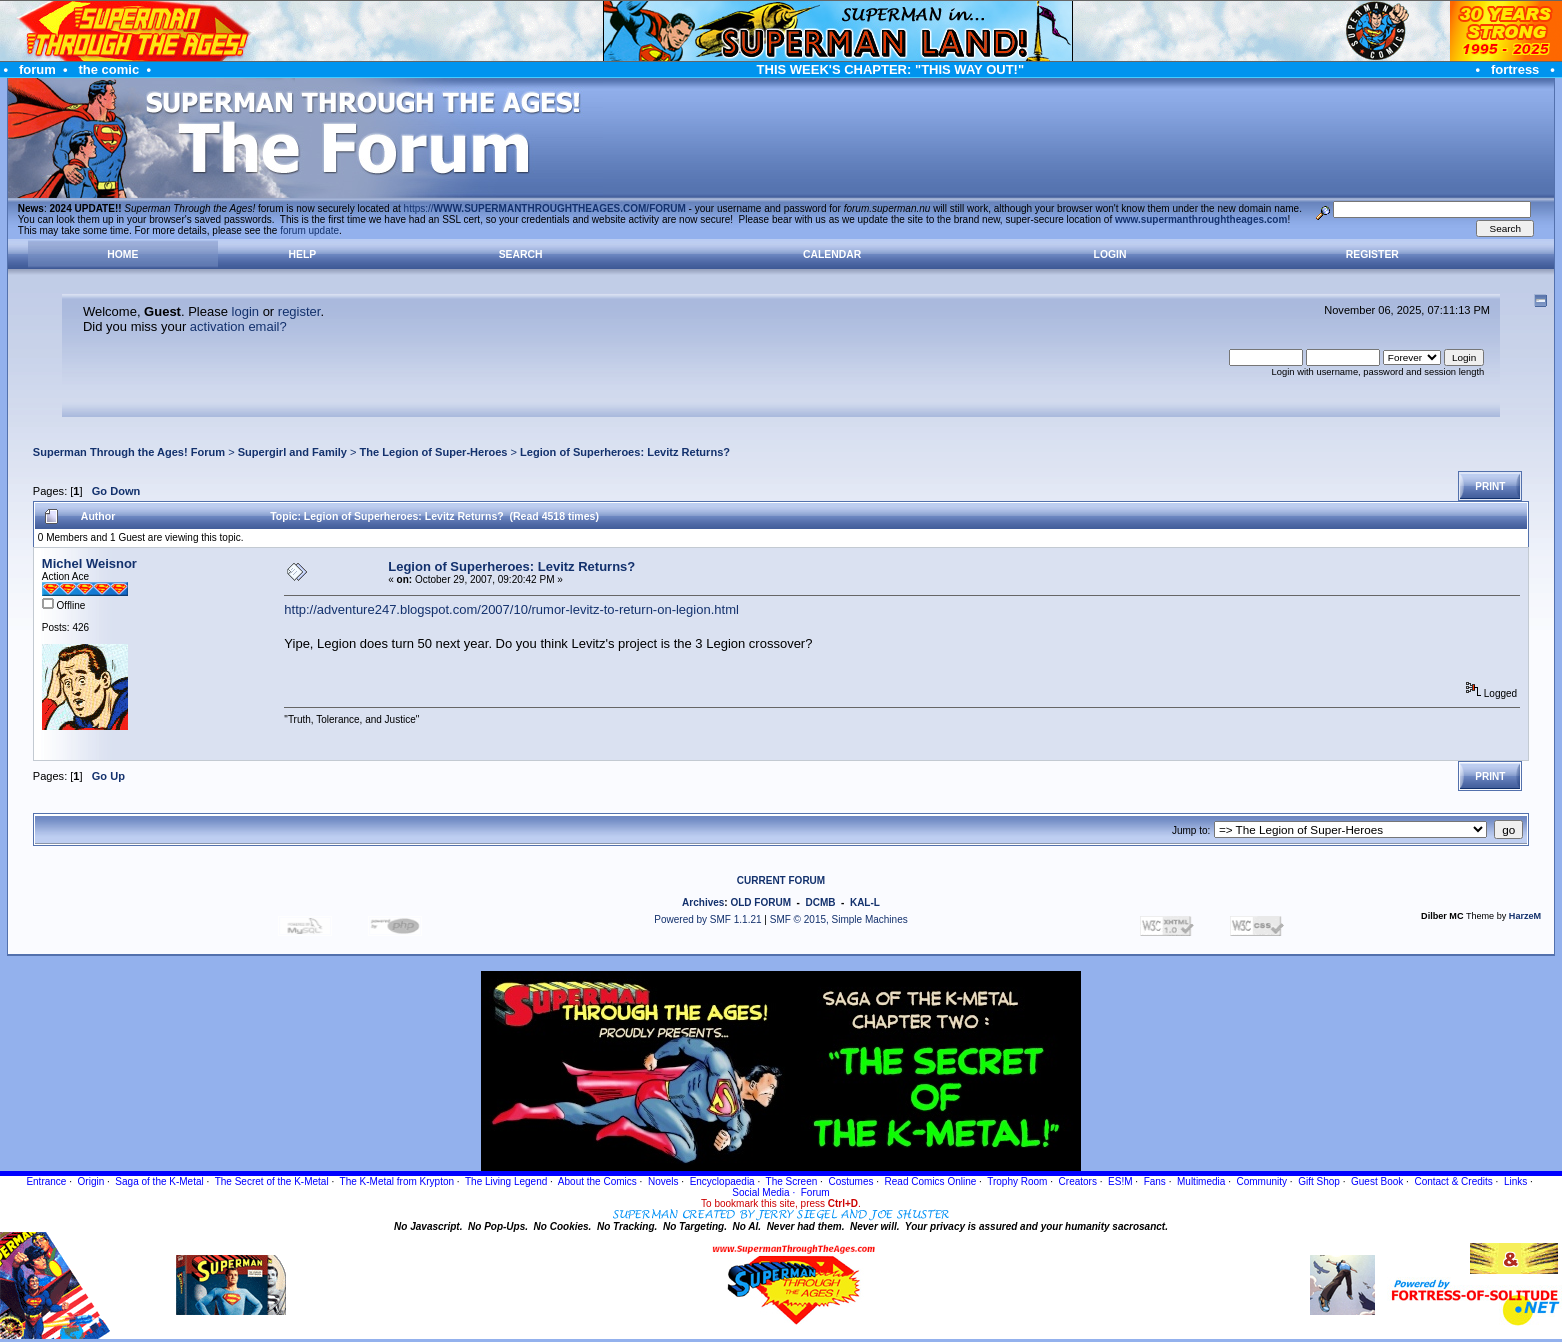  What do you see at coordinates (865, 902) in the screenshot?
I see `KAL-L` at bounding box center [865, 902].